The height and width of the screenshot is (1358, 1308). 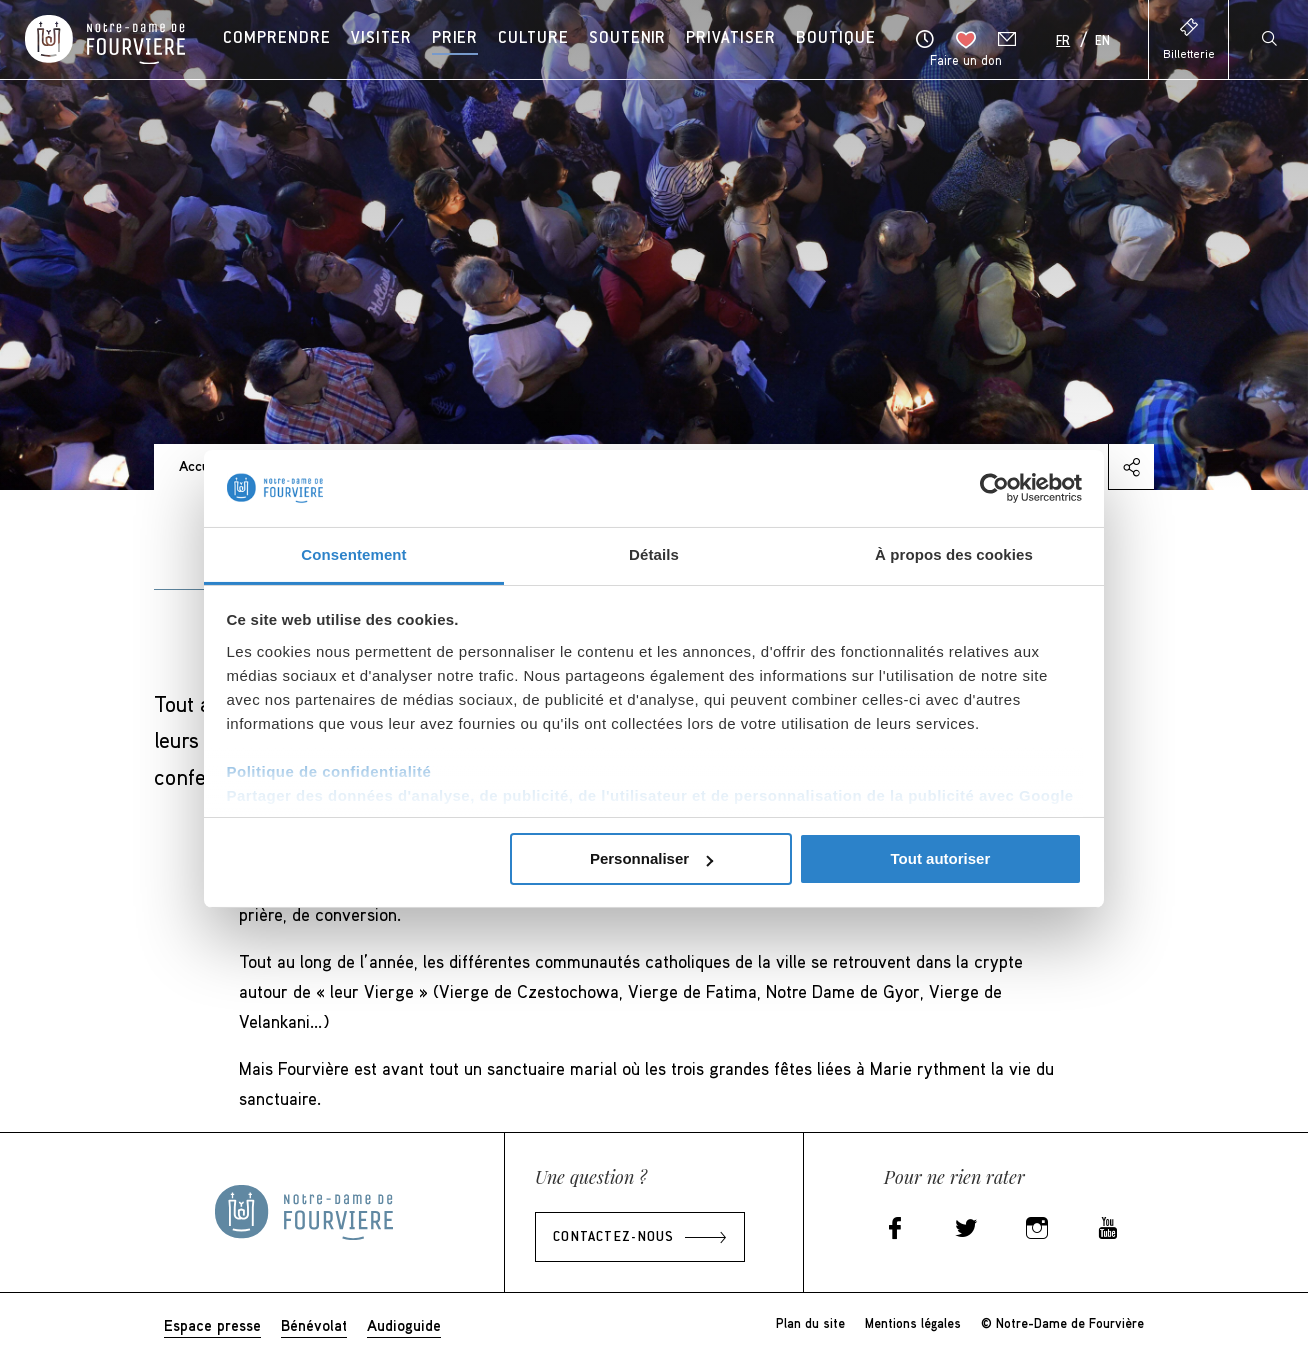 I want to click on Détails [tab], so click(x=654, y=554).